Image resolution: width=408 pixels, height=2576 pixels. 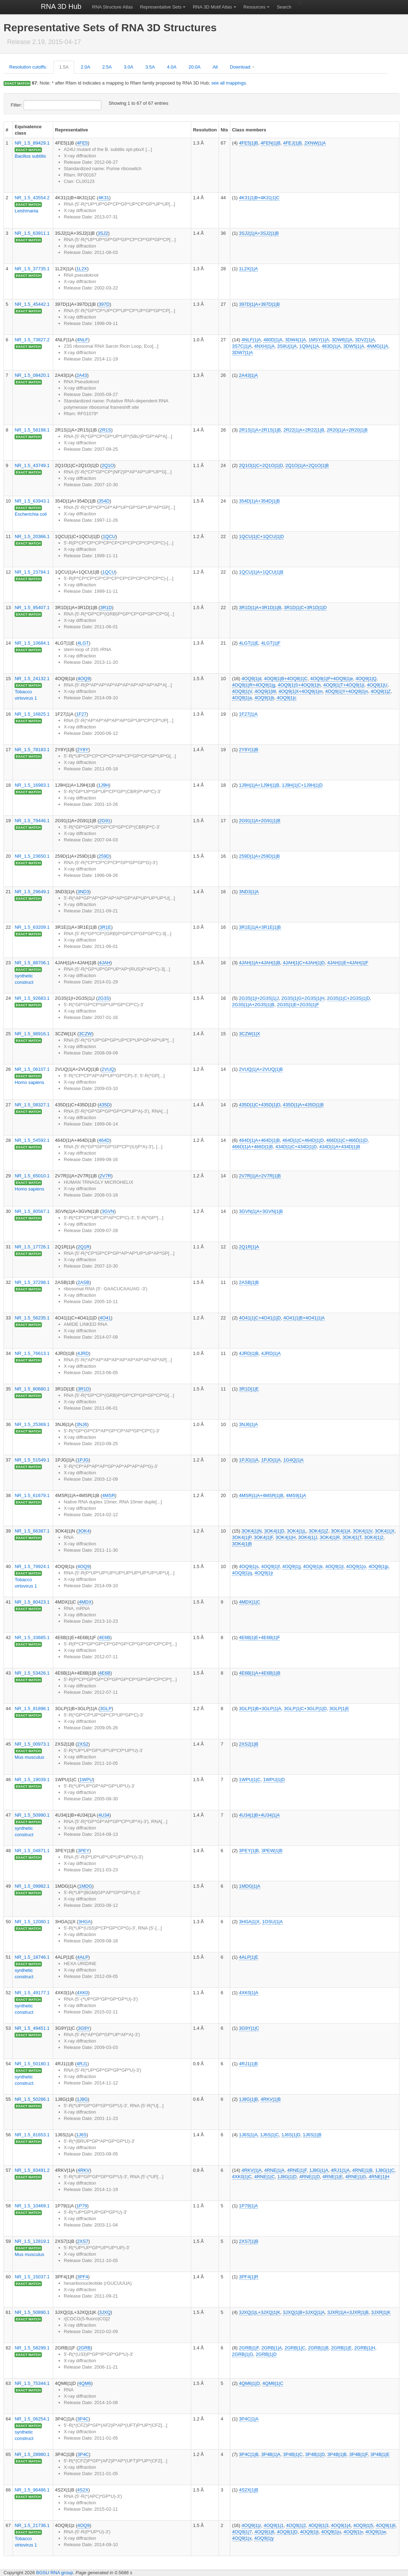 I want to click on 4OQ9|1|8, so click(x=264, y=2531).